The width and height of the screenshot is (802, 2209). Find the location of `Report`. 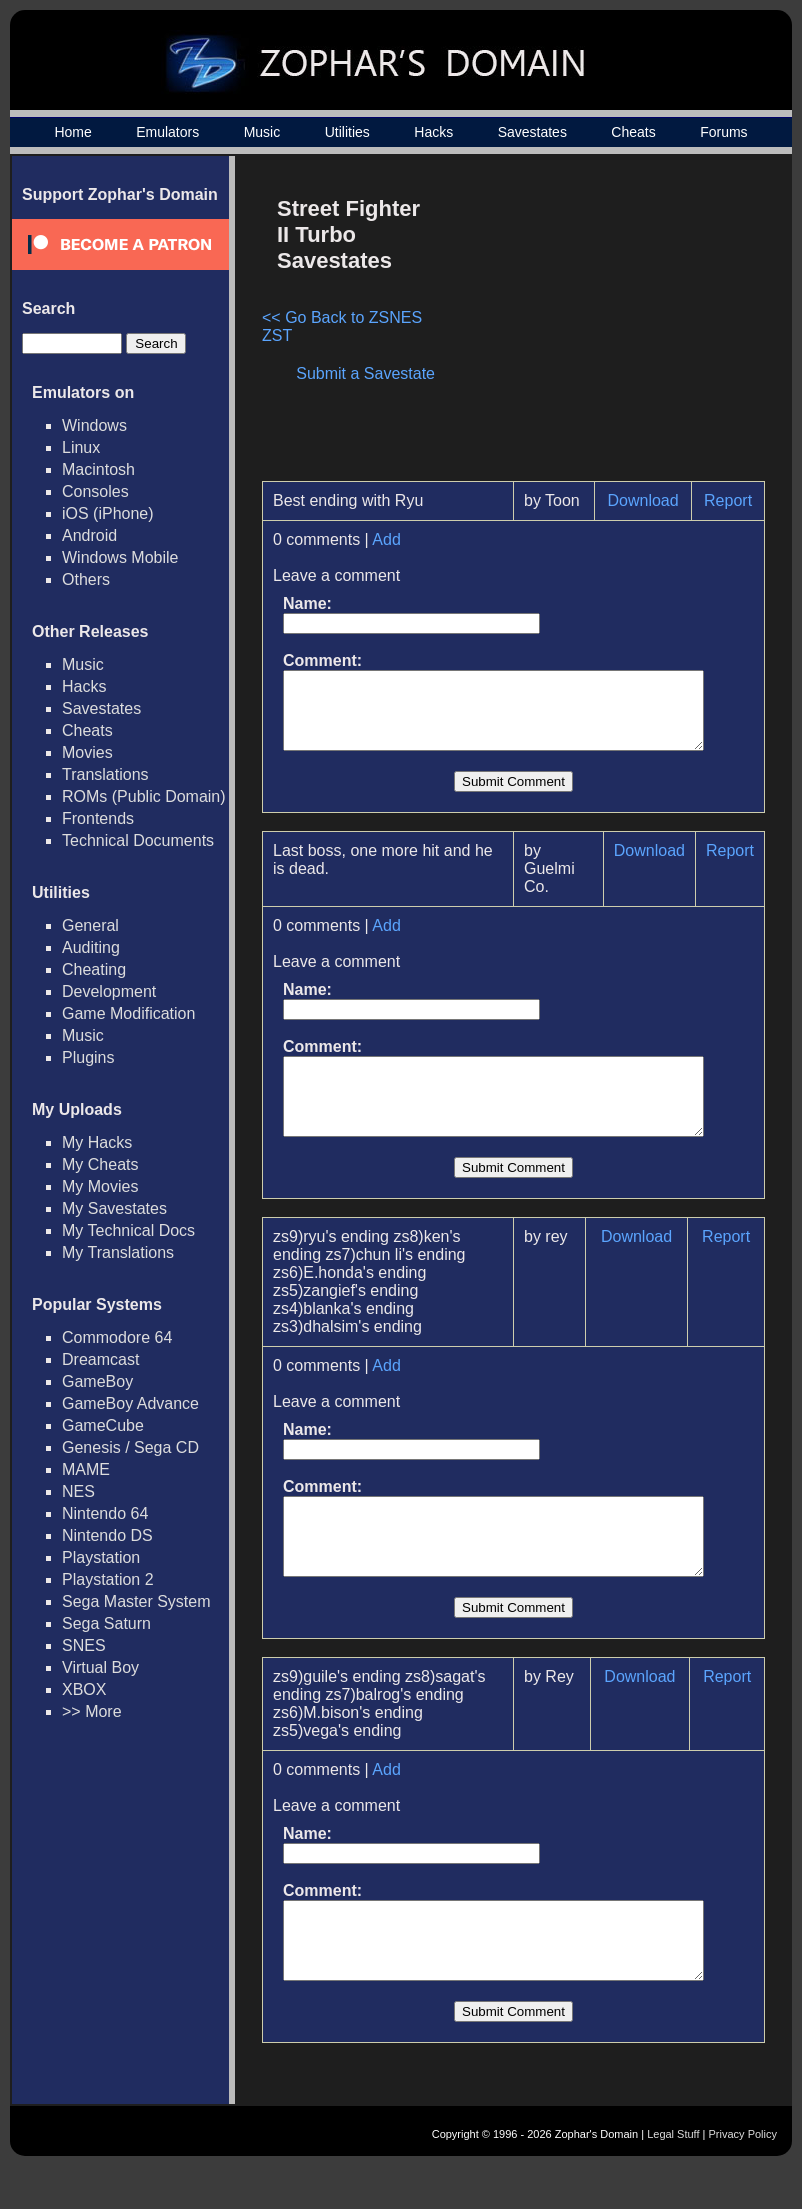

Report is located at coordinates (737, 500).